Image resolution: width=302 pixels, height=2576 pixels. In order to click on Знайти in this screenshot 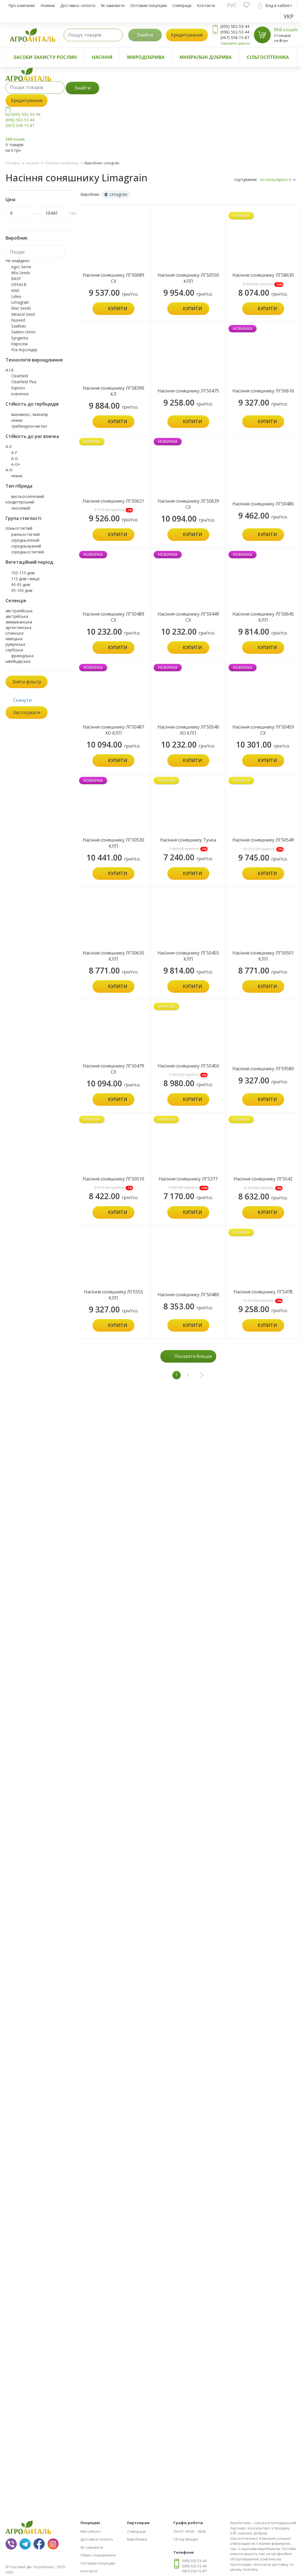, I will do `click(145, 35)`.